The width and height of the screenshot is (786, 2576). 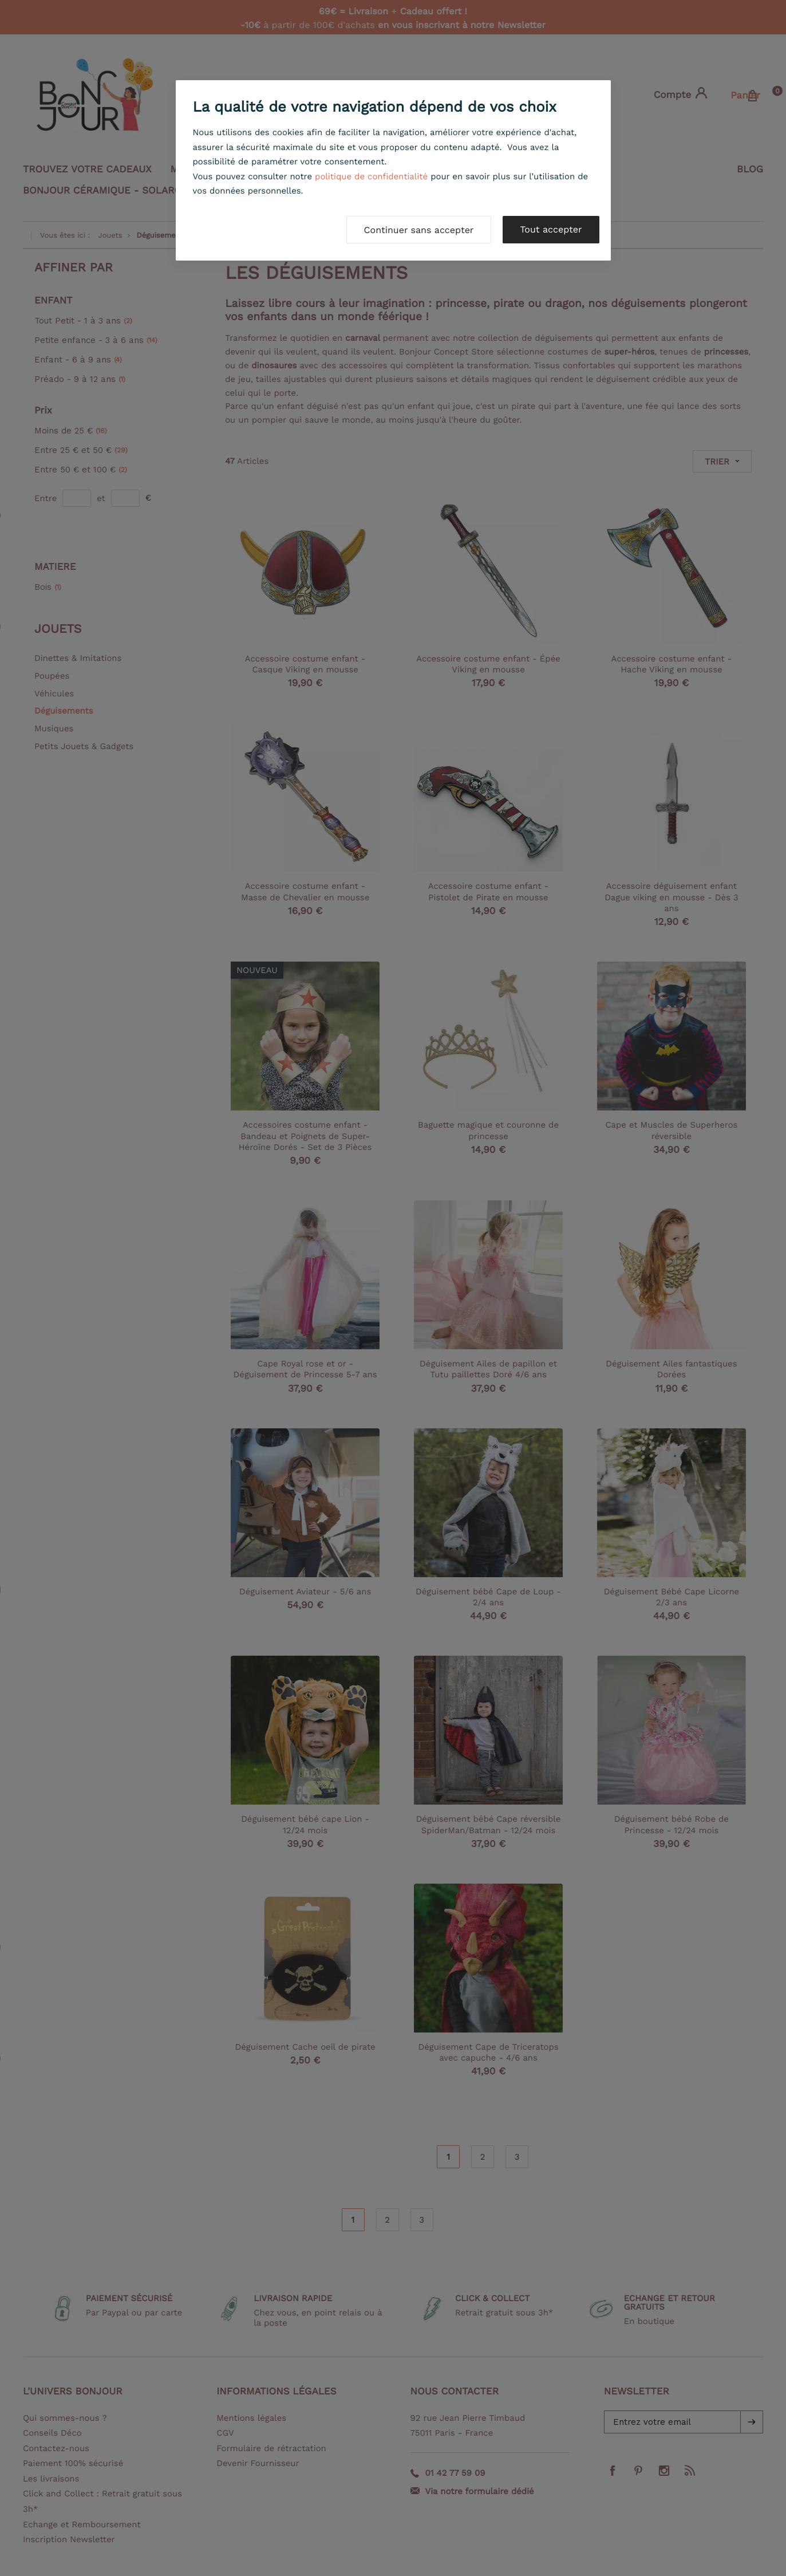 What do you see at coordinates (551, 229) in the screenshot?
I see `Tout accepter` at bounding box center [551, 229].